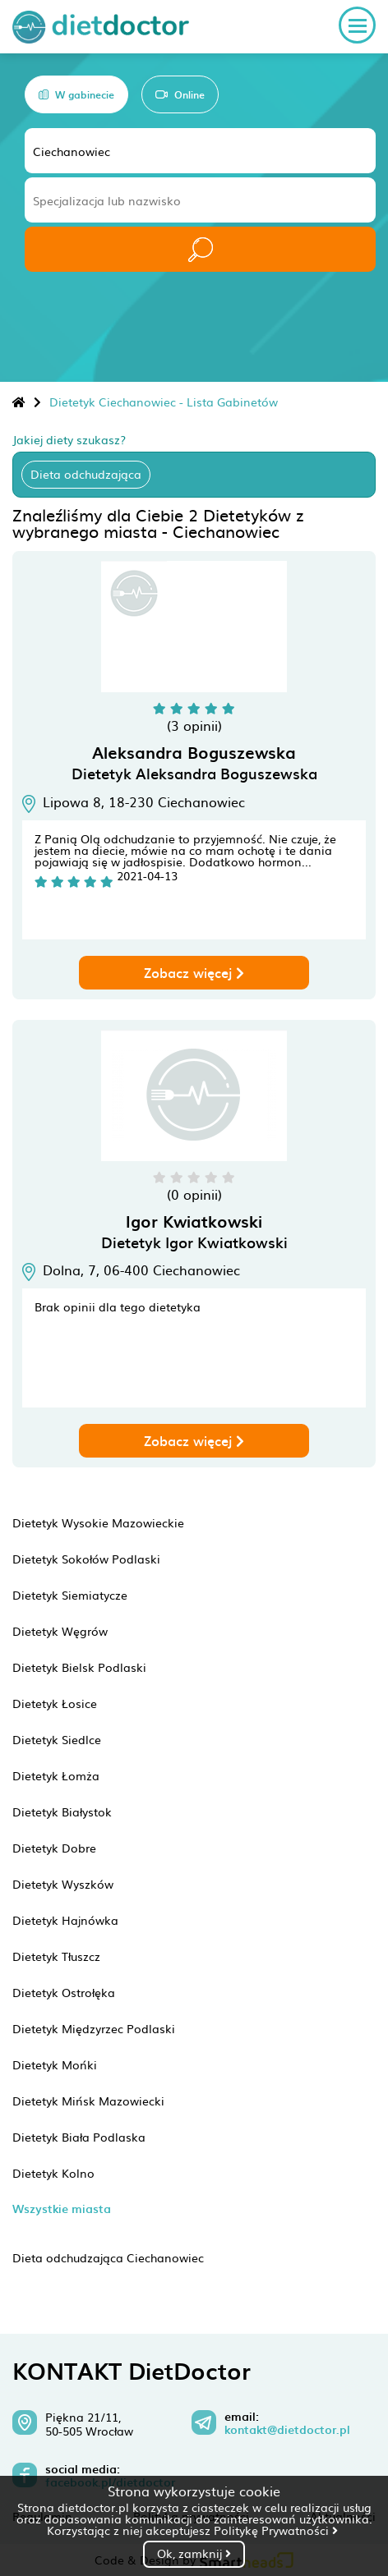  What do you see at coordinates (62, 1811) in the screenshot?
I see `Dietetyk Białystok` at bounding box center [62, 1811].